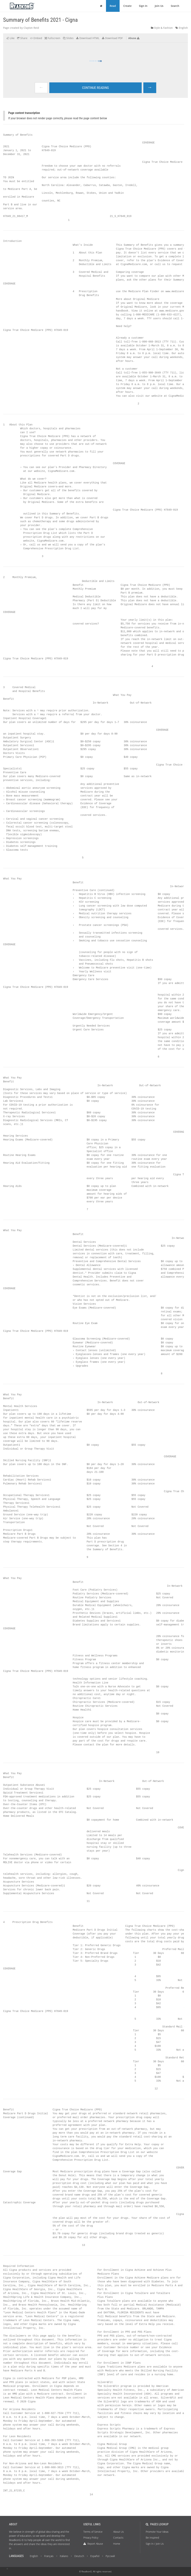 This screenshot has width=191, height=2576. Describe the element at coordinates (113, 6) in the screenshot. I see `Read` at that location.